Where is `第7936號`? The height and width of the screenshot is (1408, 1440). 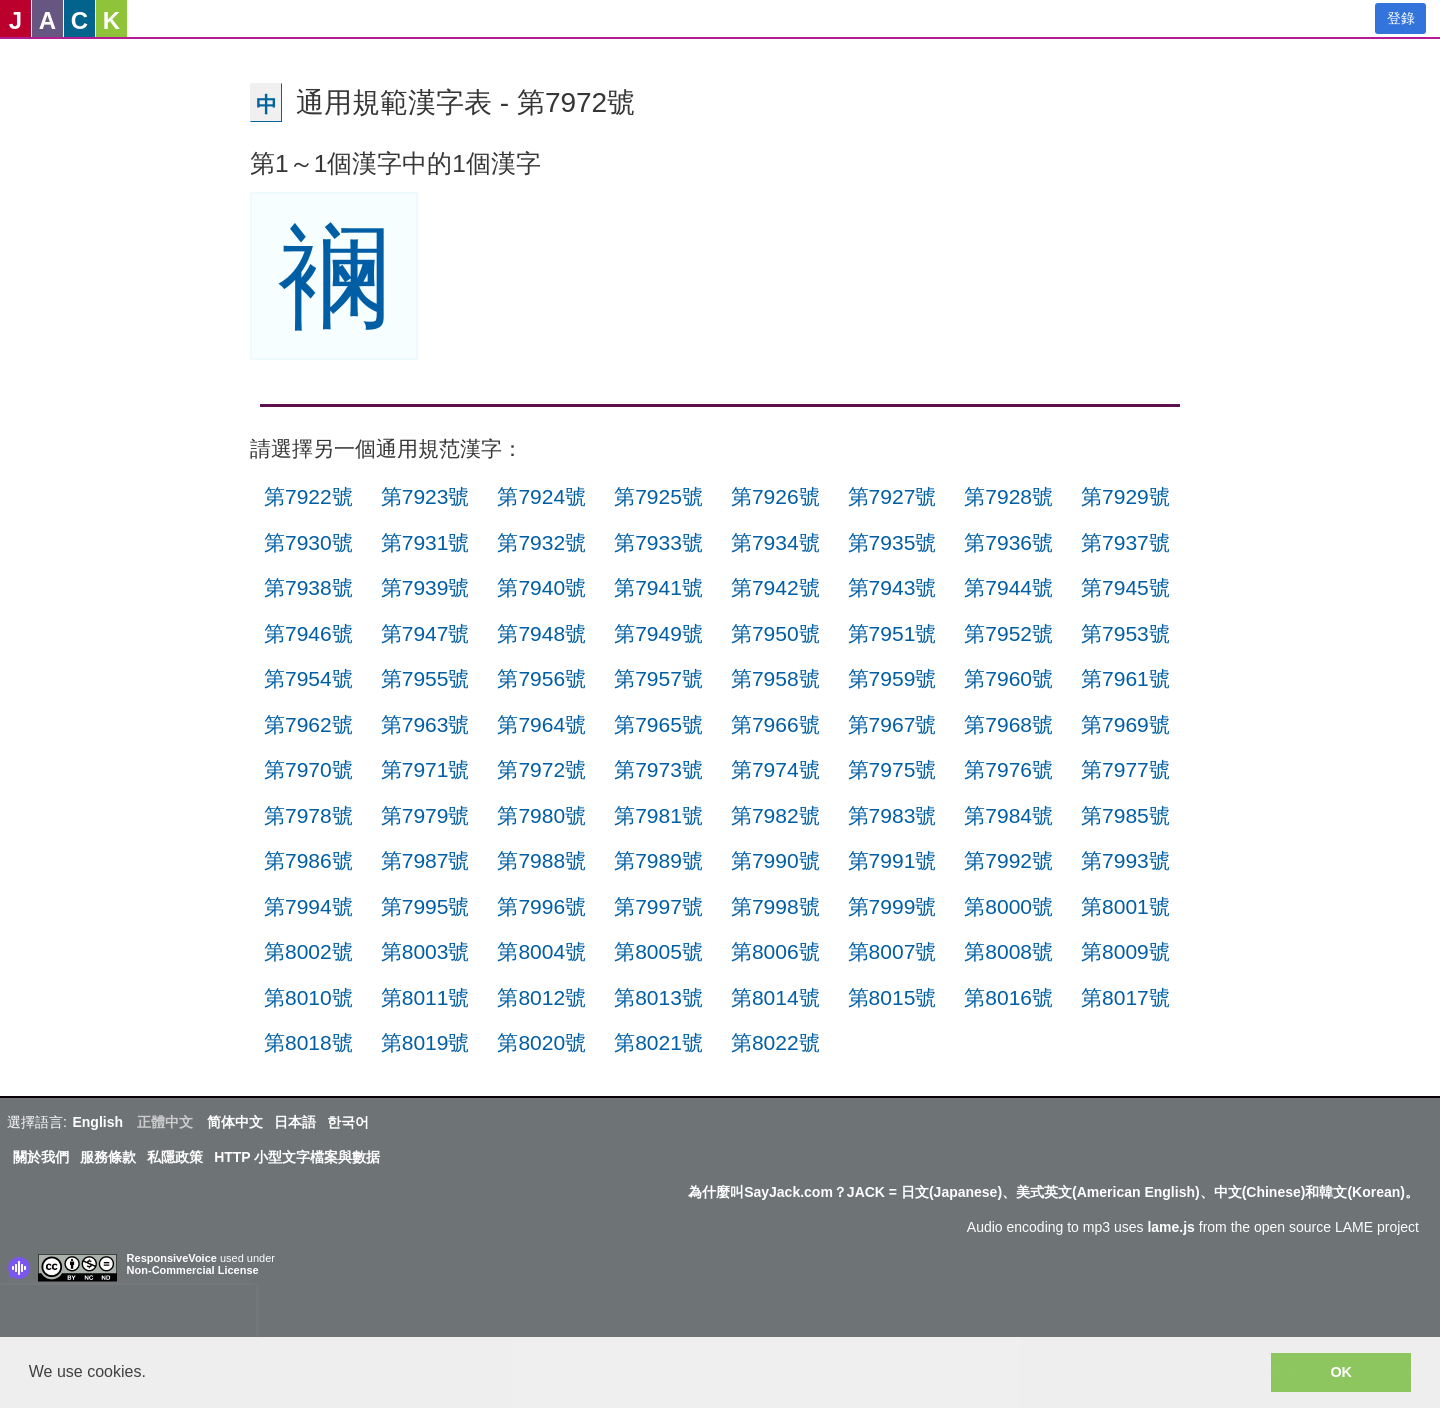
第7936號 is located at coordinates (1008, 542).